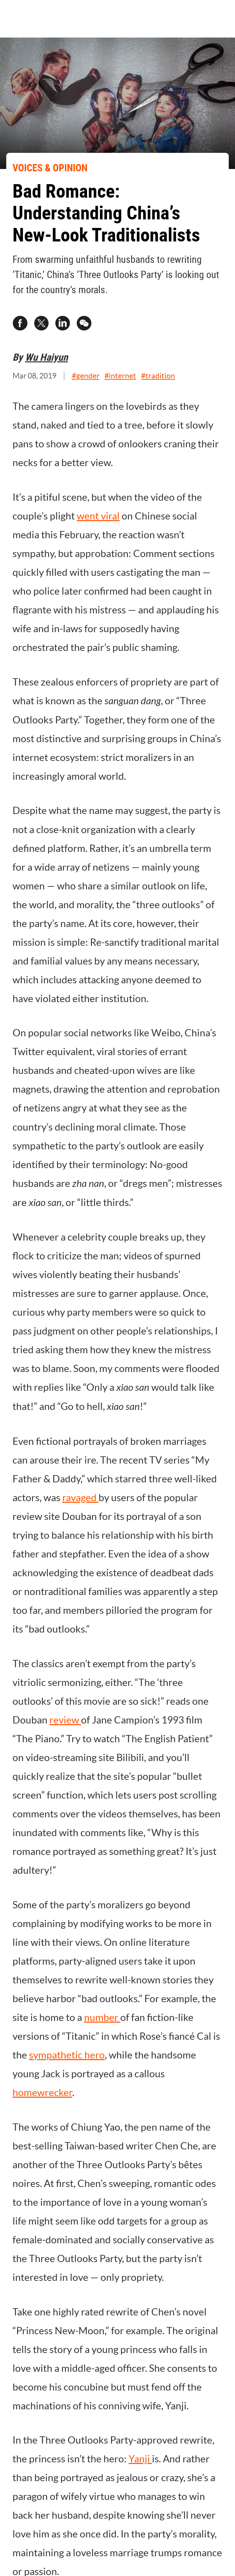  Describe the element at coordinates (65, 1719) in the screenshot. I see `review` at that location.